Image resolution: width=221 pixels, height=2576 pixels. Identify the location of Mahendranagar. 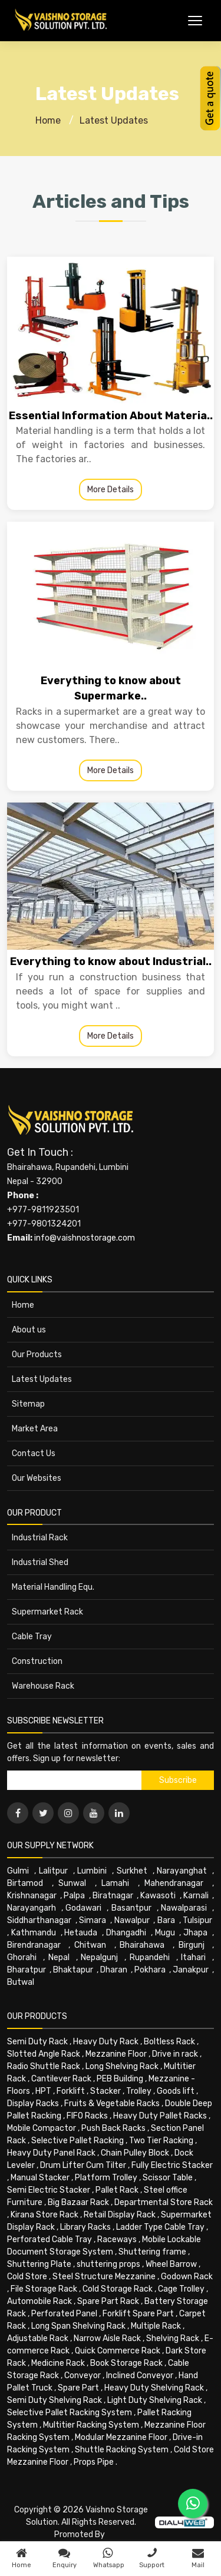
(173, 1883).